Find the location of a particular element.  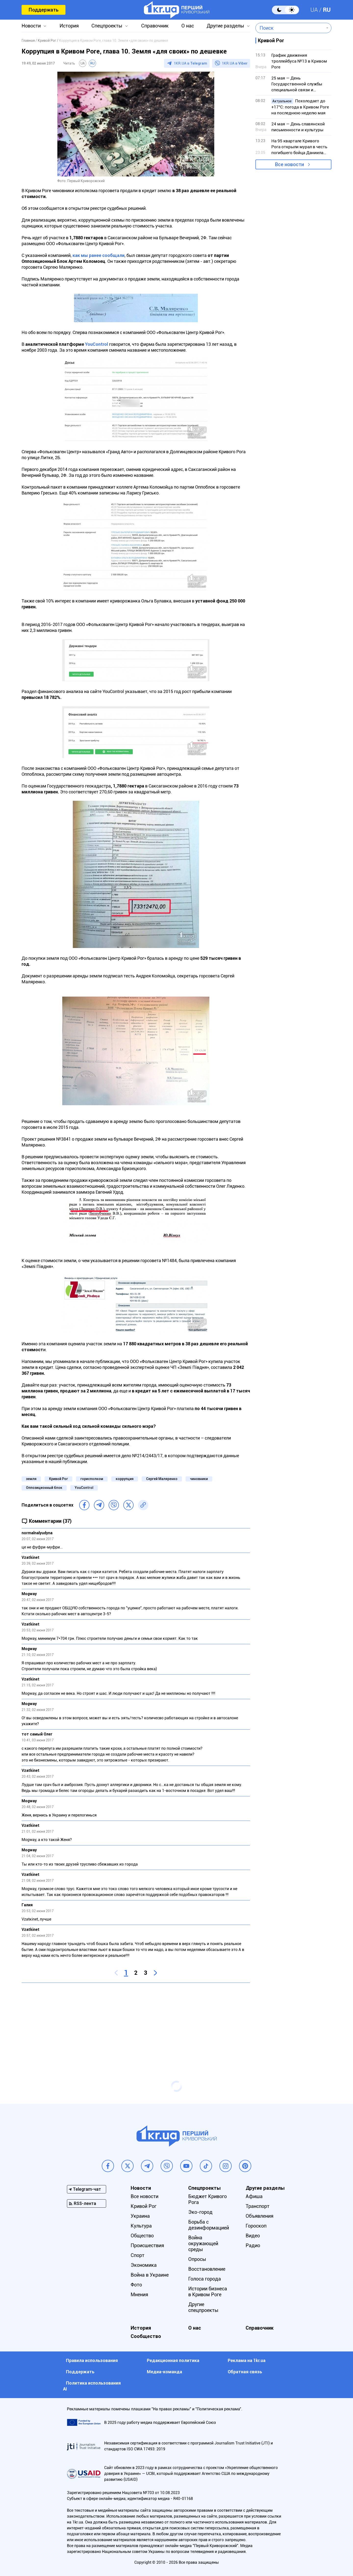

земля is located at coordinates (31, 1479).